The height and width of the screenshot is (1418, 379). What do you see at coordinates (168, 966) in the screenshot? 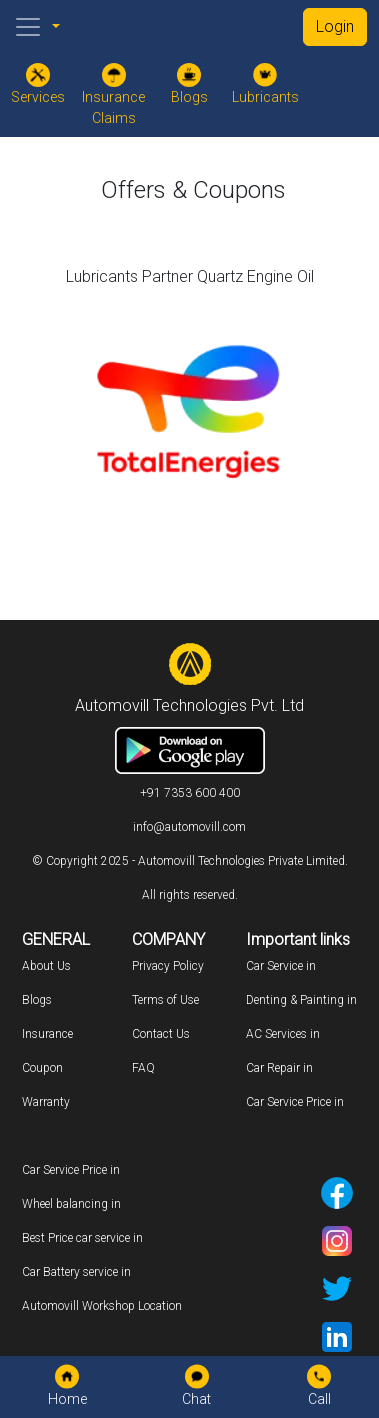
I see `Privacy Policy` at bounding box center [168, 966].